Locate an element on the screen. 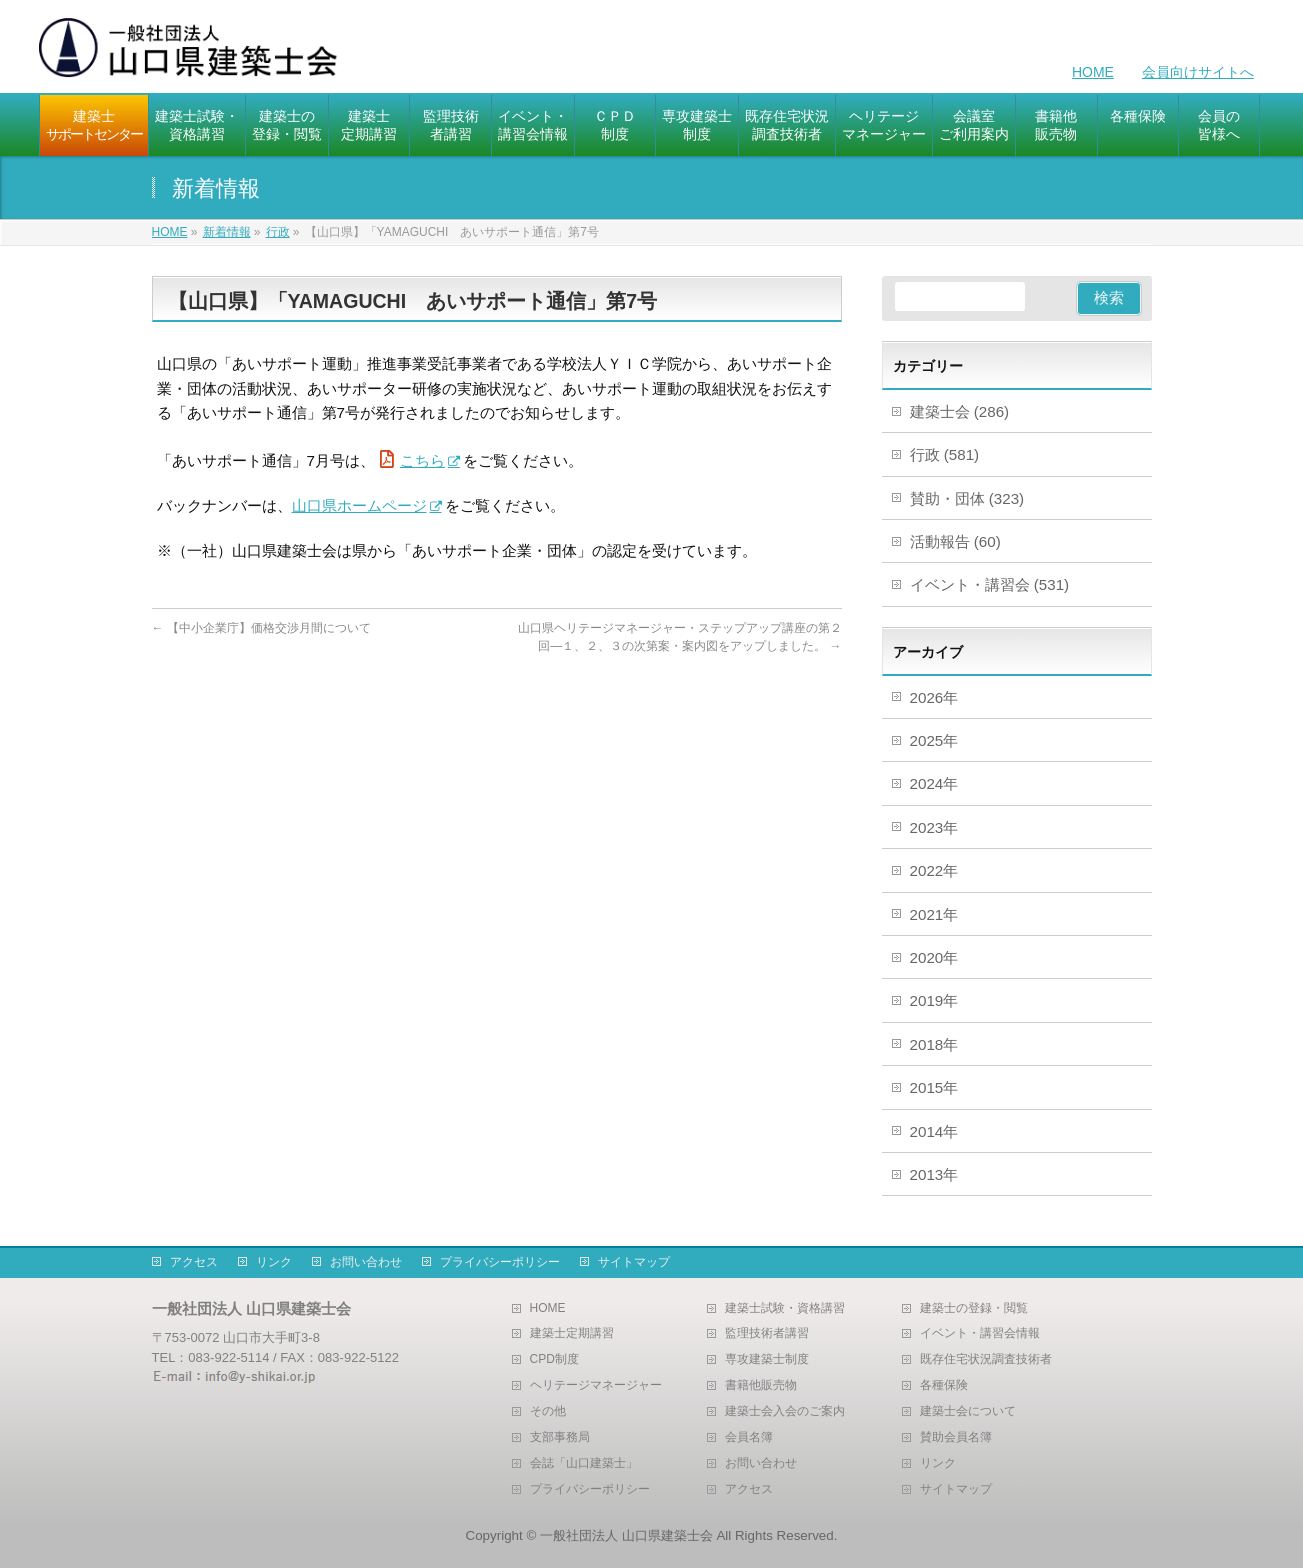 The height and width of the screenshot is (1568, 1303). 【中小企業庁】価格交渉月間について is located at coordinates (261, 628).